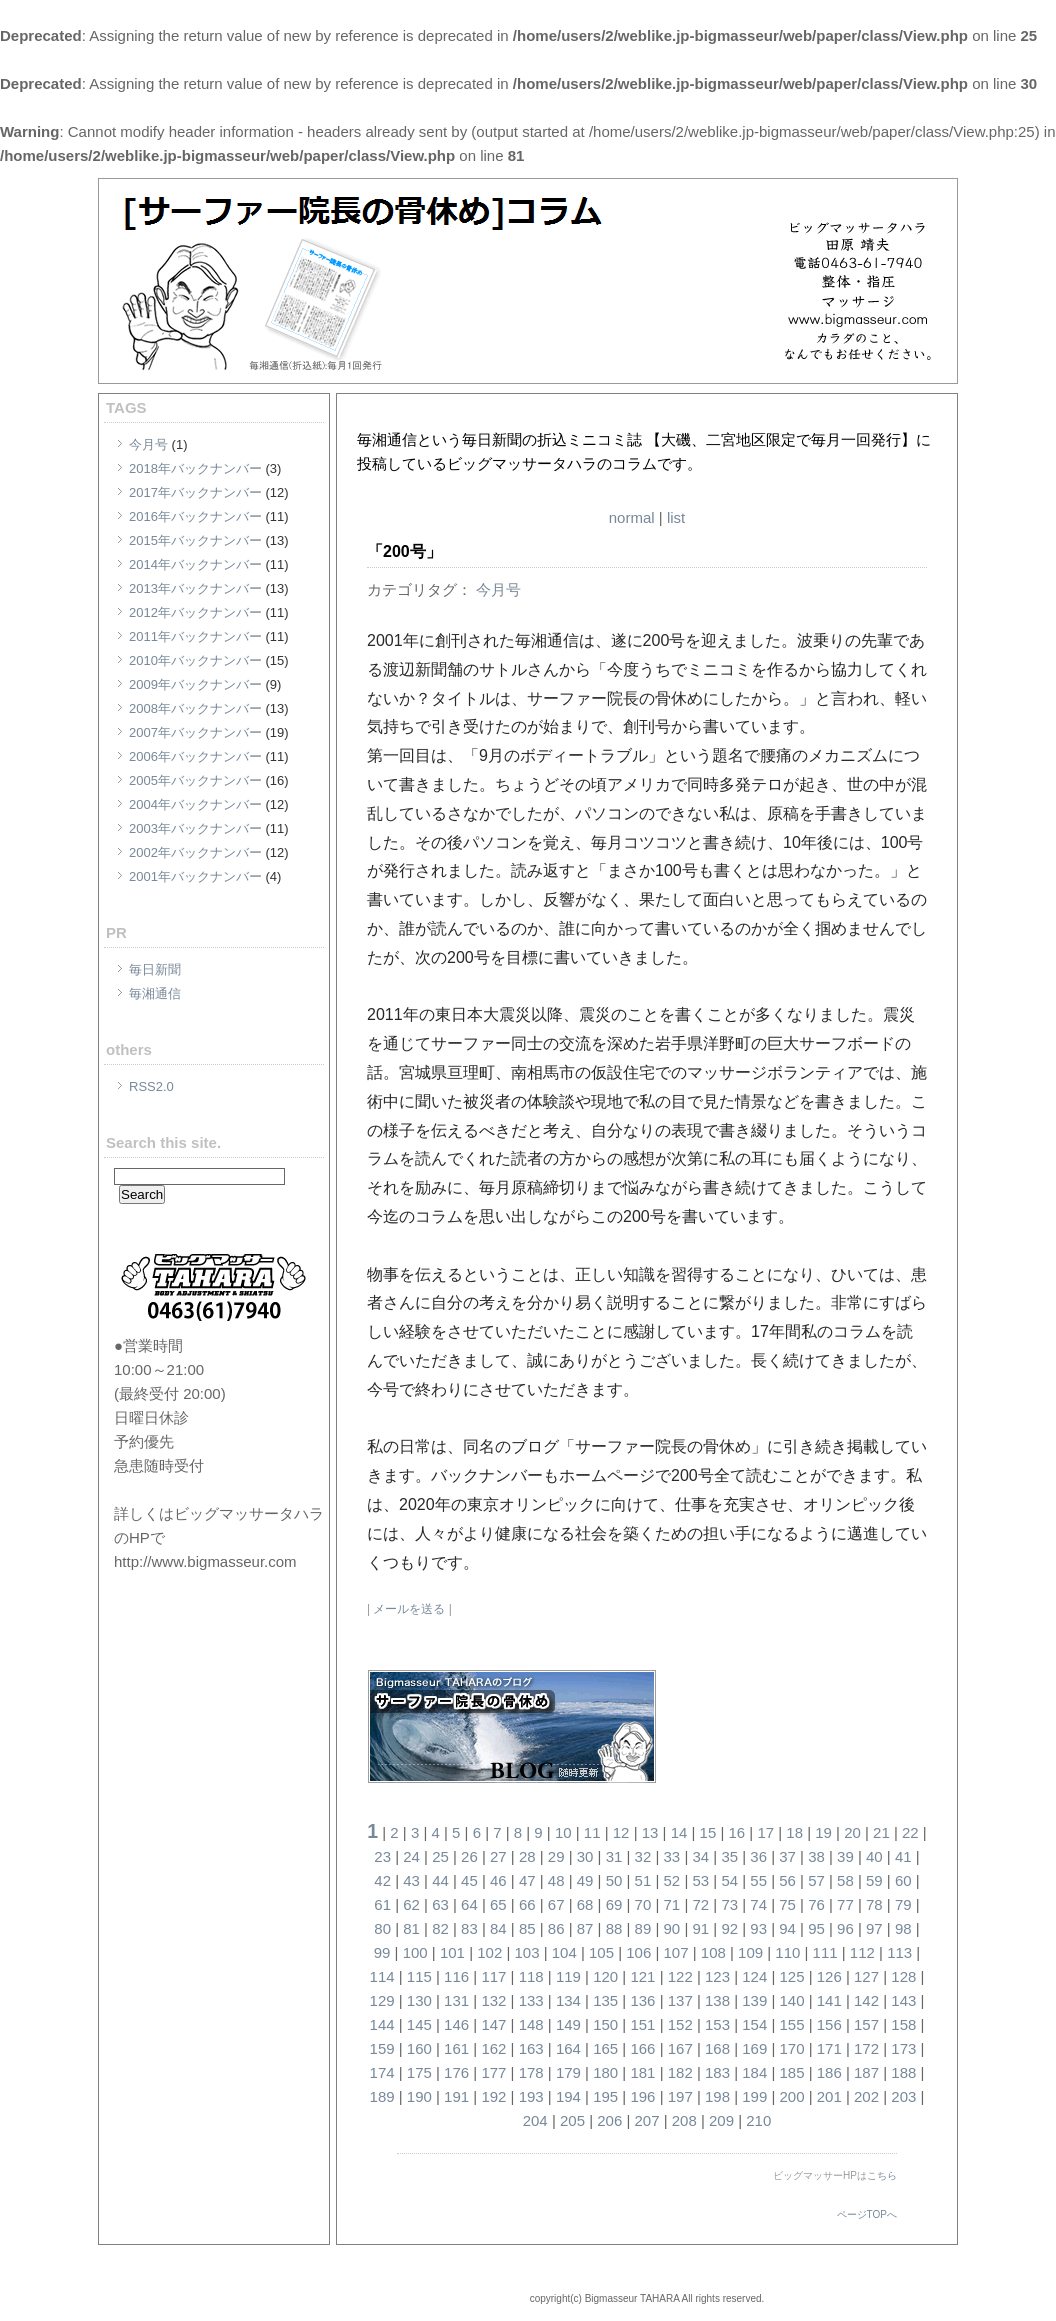 This screenshot has height=2321, width=1056. I want to click on 31, so click(614, 1856).